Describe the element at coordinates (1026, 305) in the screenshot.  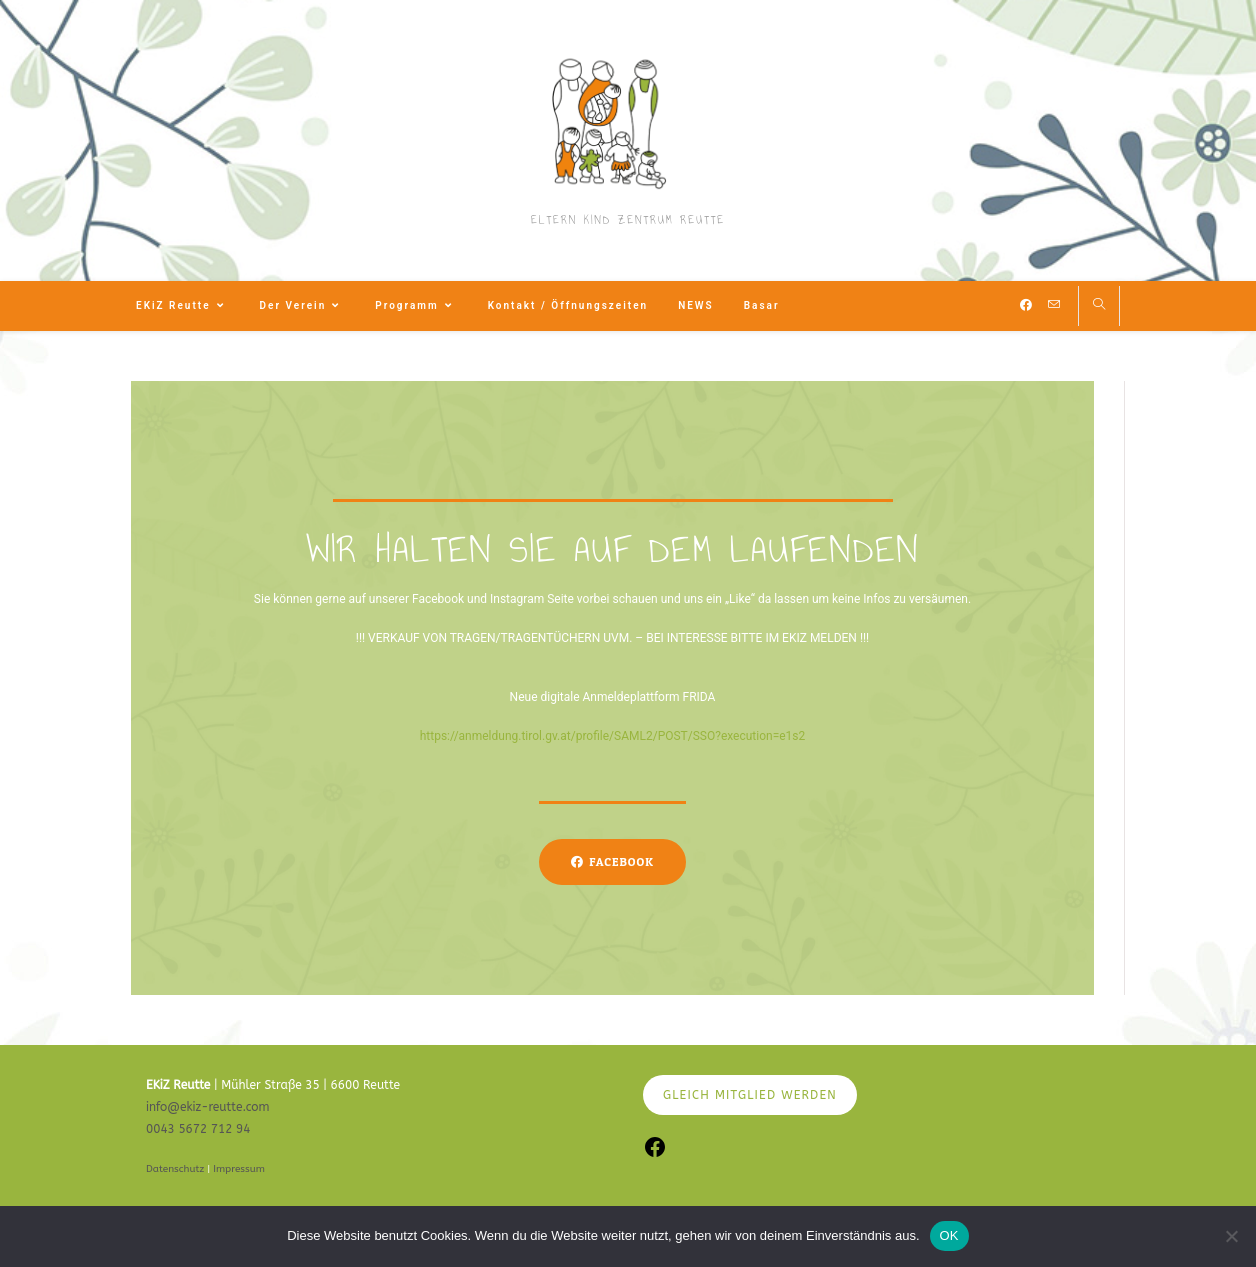
I see `[Facebook (öffnet in neuem Tab)]` at that location.